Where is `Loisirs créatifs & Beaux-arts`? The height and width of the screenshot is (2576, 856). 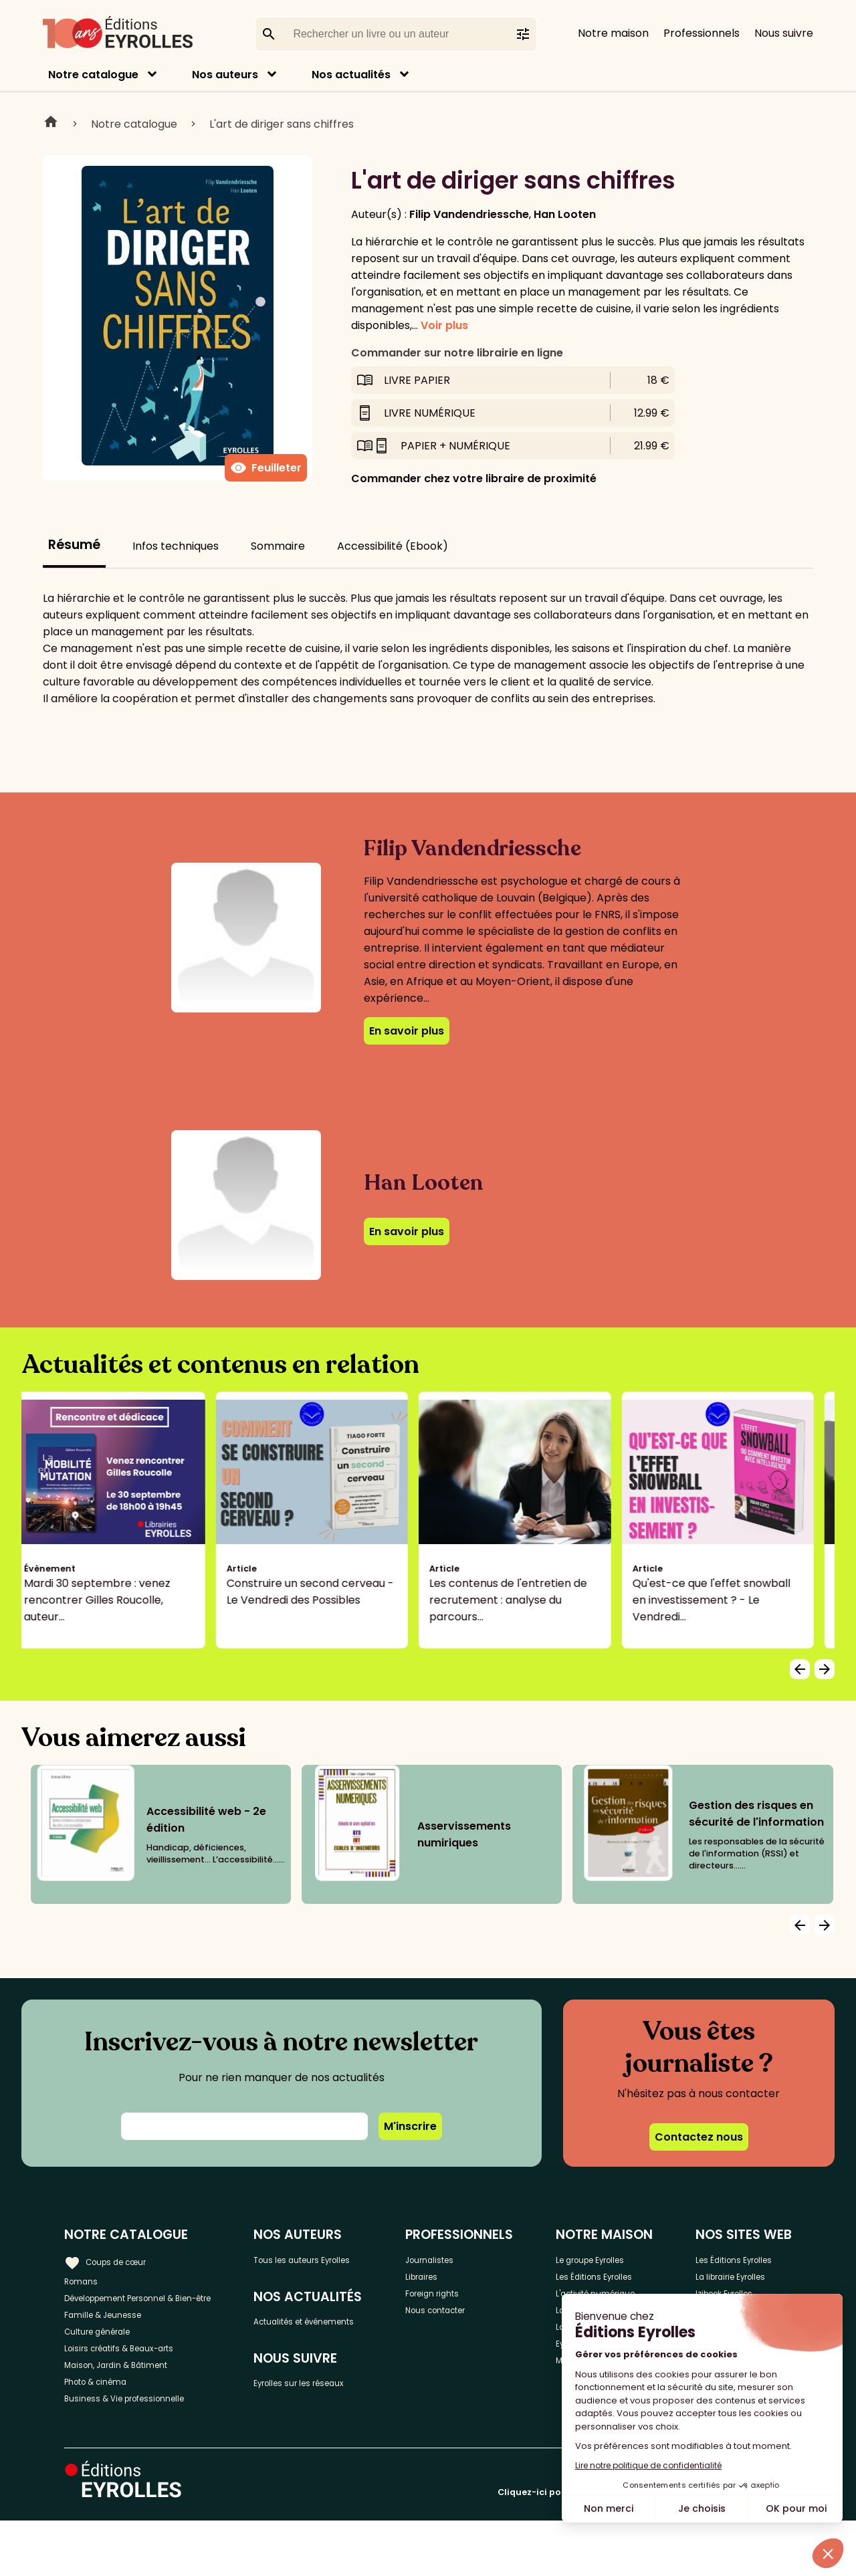
Loisirs créatifs & Beaux-arts is located at coordinates (137, 2385).